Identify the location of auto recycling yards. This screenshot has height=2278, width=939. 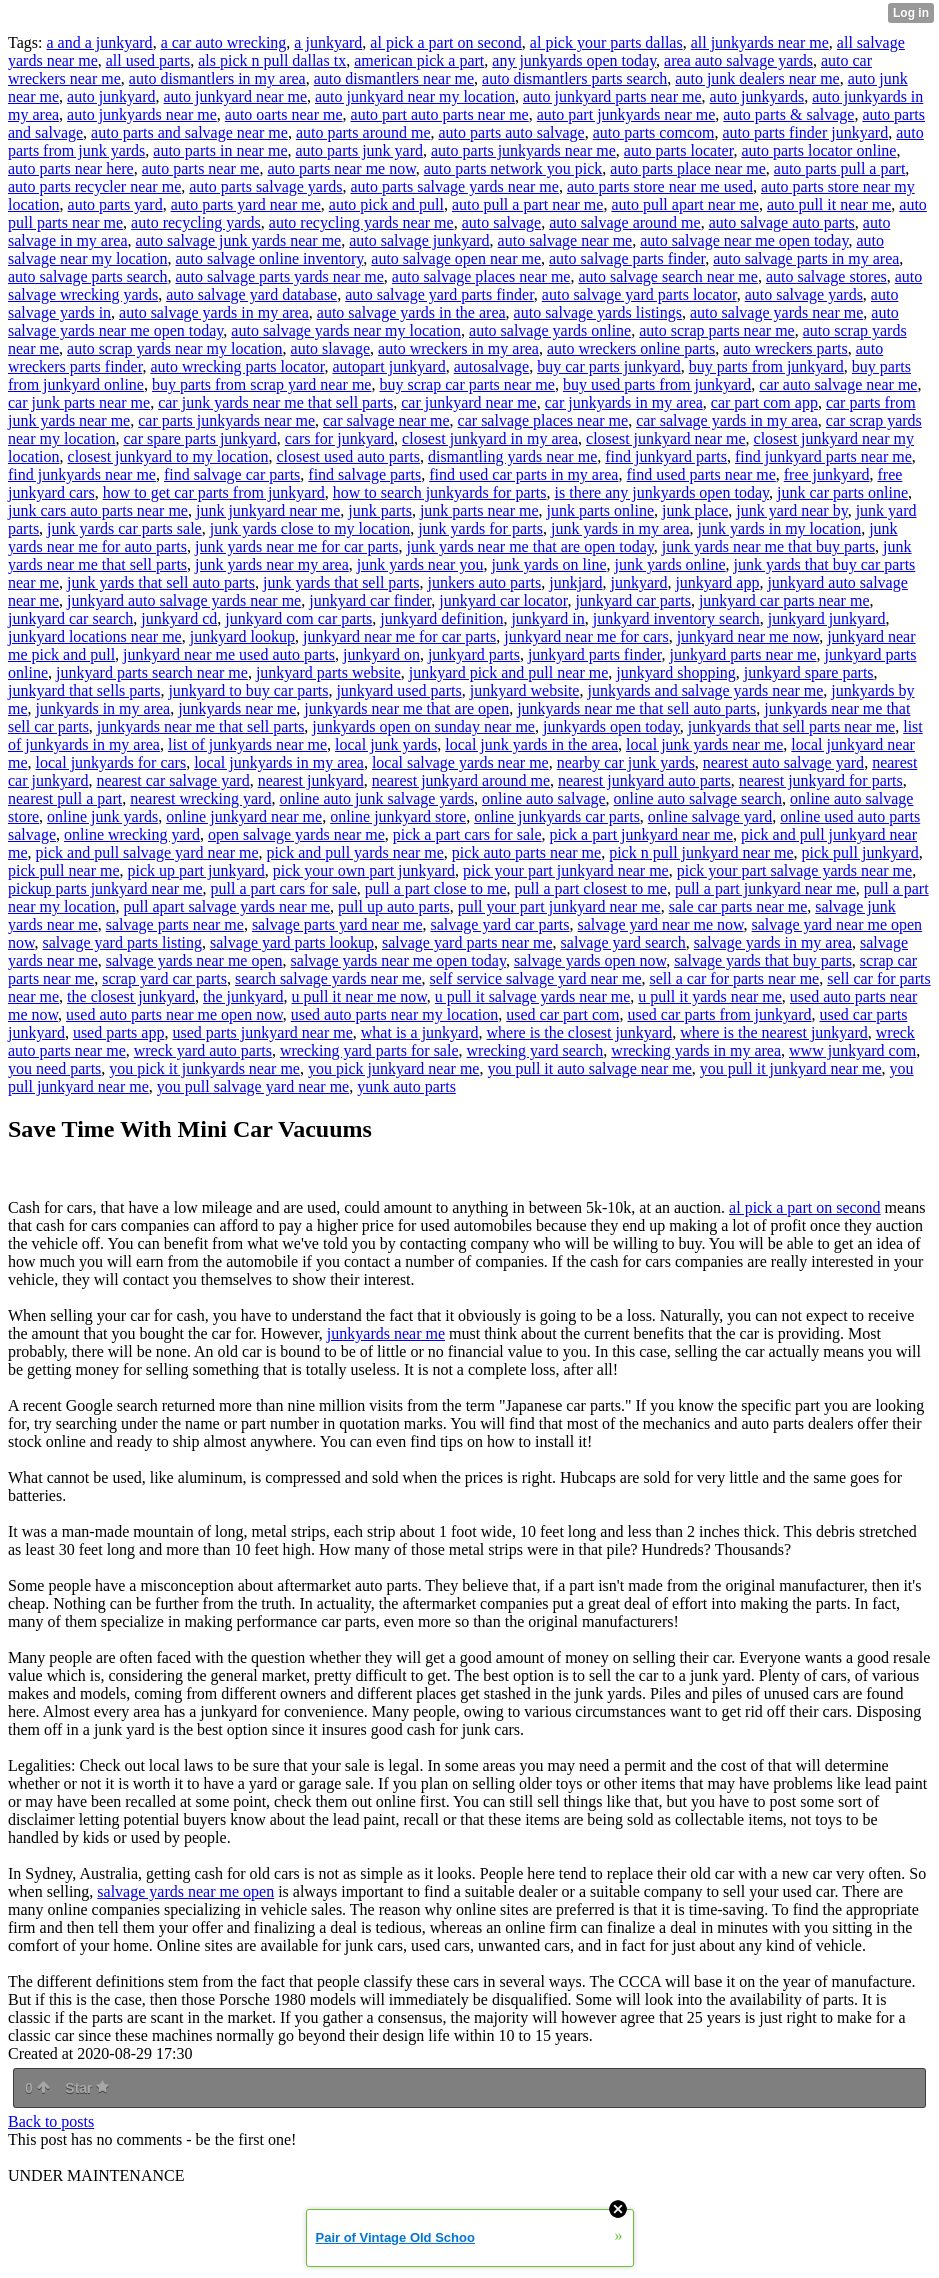
(196, 222).